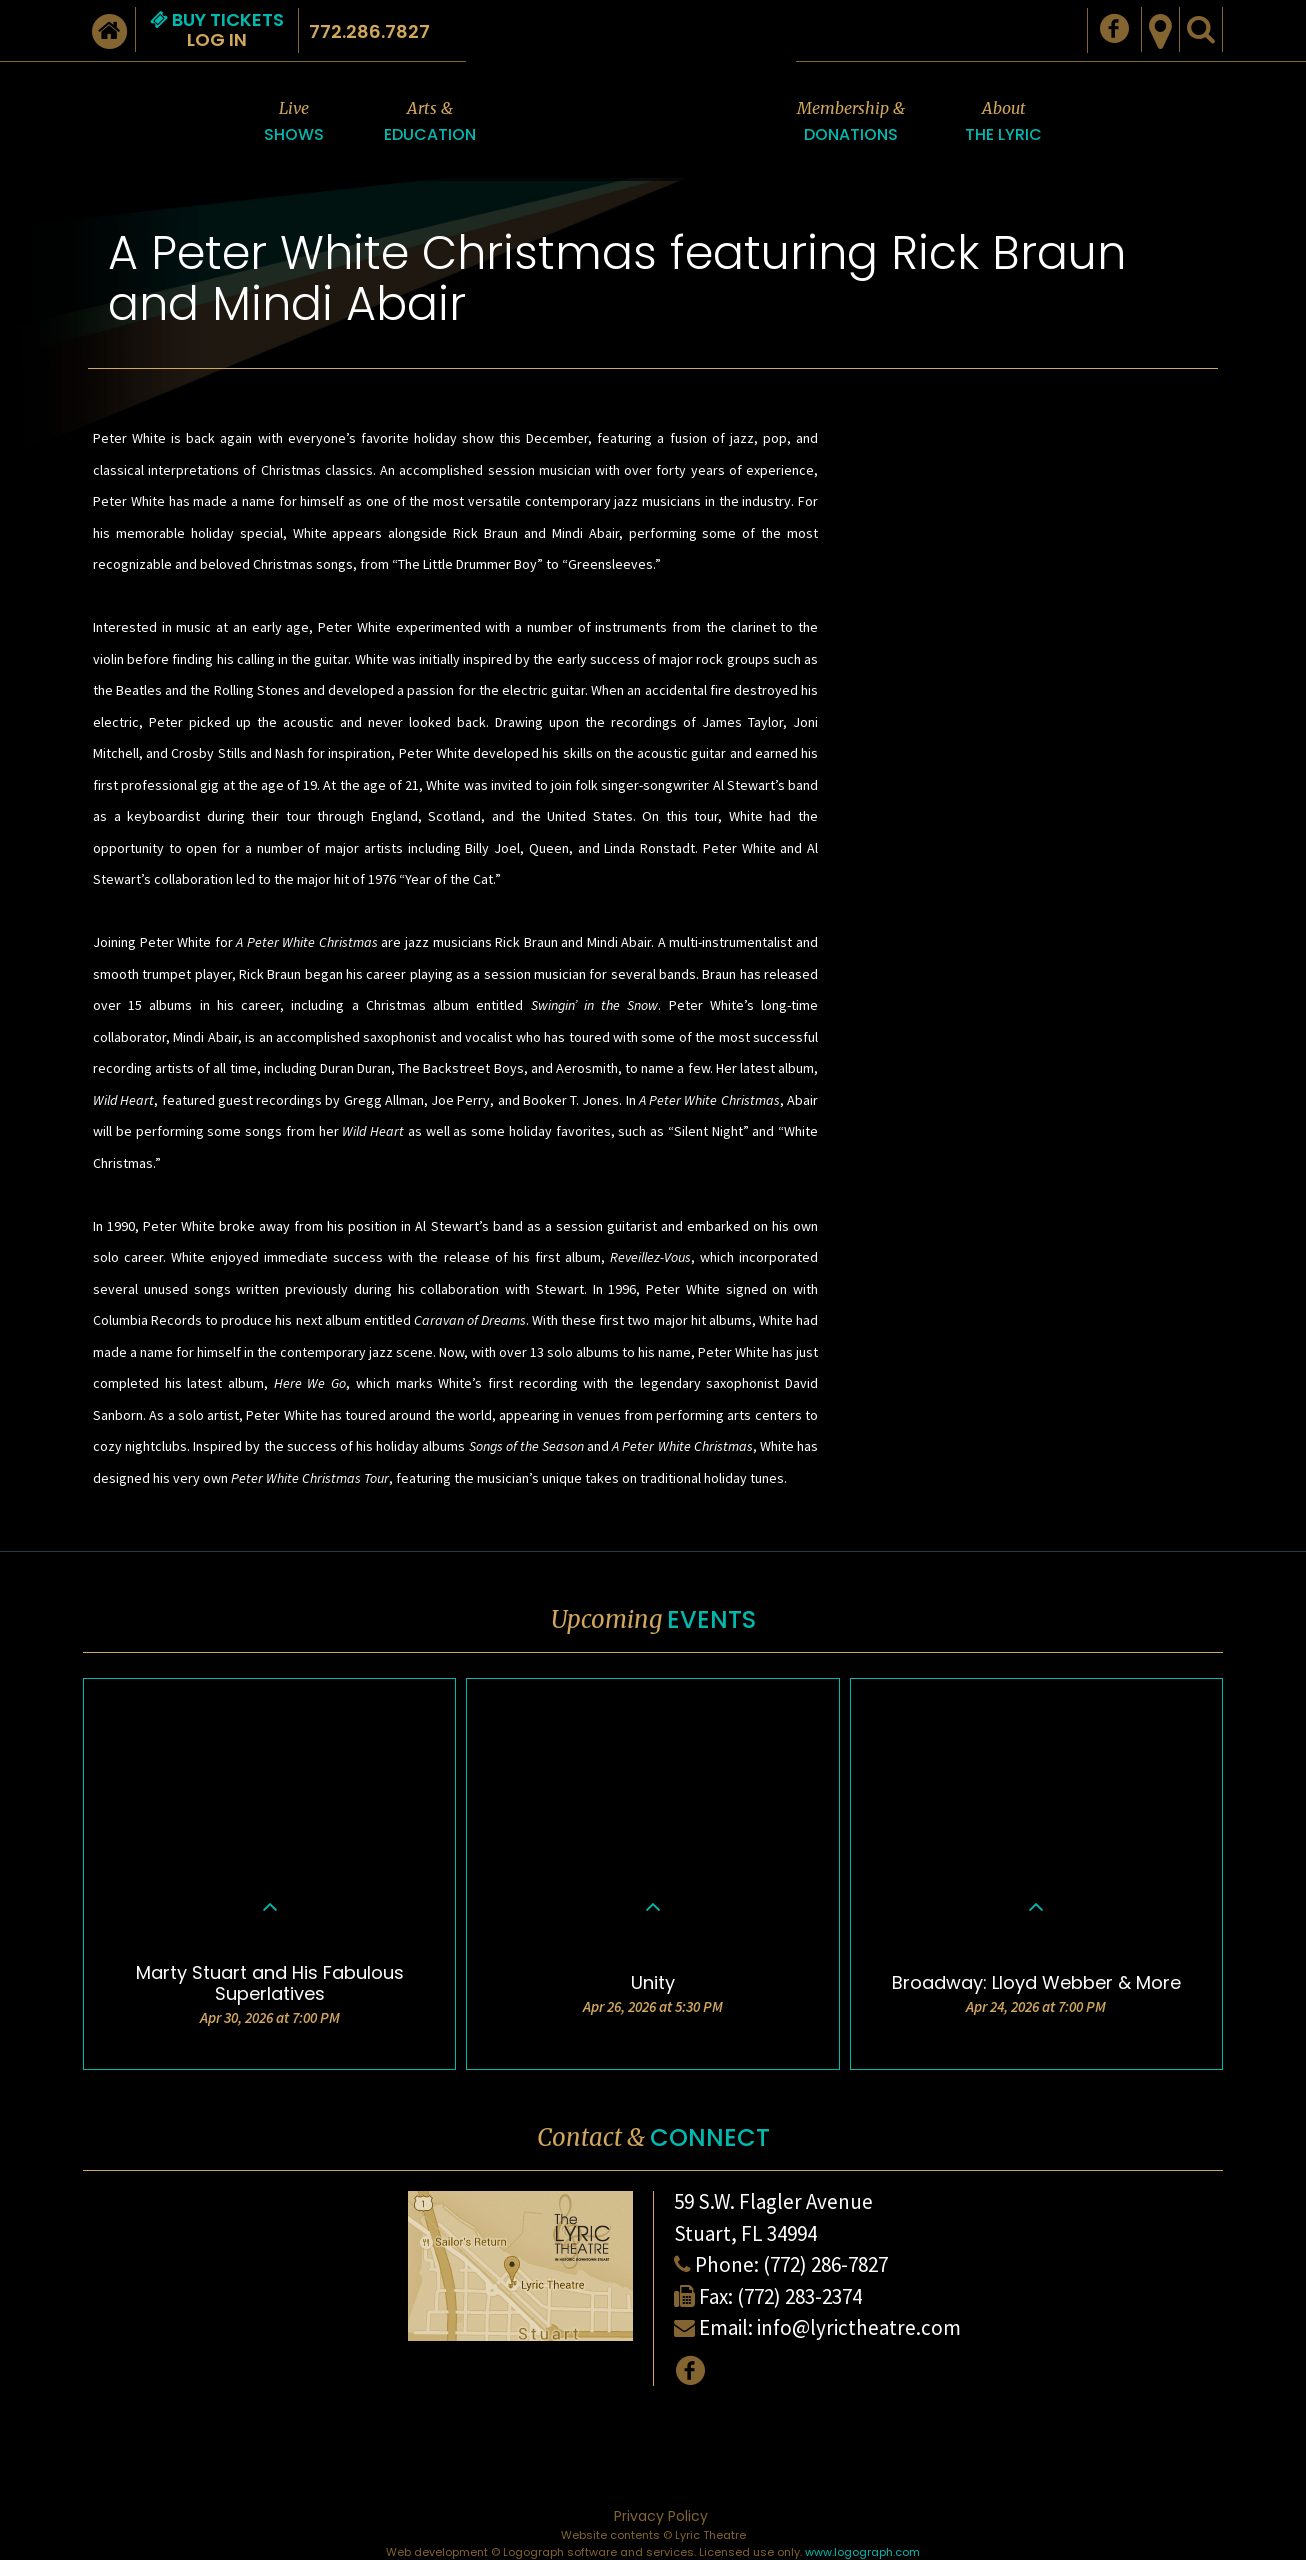  What do you see at coordinates (862, 2552) in the screenshot?
I see `www.logograph.com` at bounding box center [862, 2552].